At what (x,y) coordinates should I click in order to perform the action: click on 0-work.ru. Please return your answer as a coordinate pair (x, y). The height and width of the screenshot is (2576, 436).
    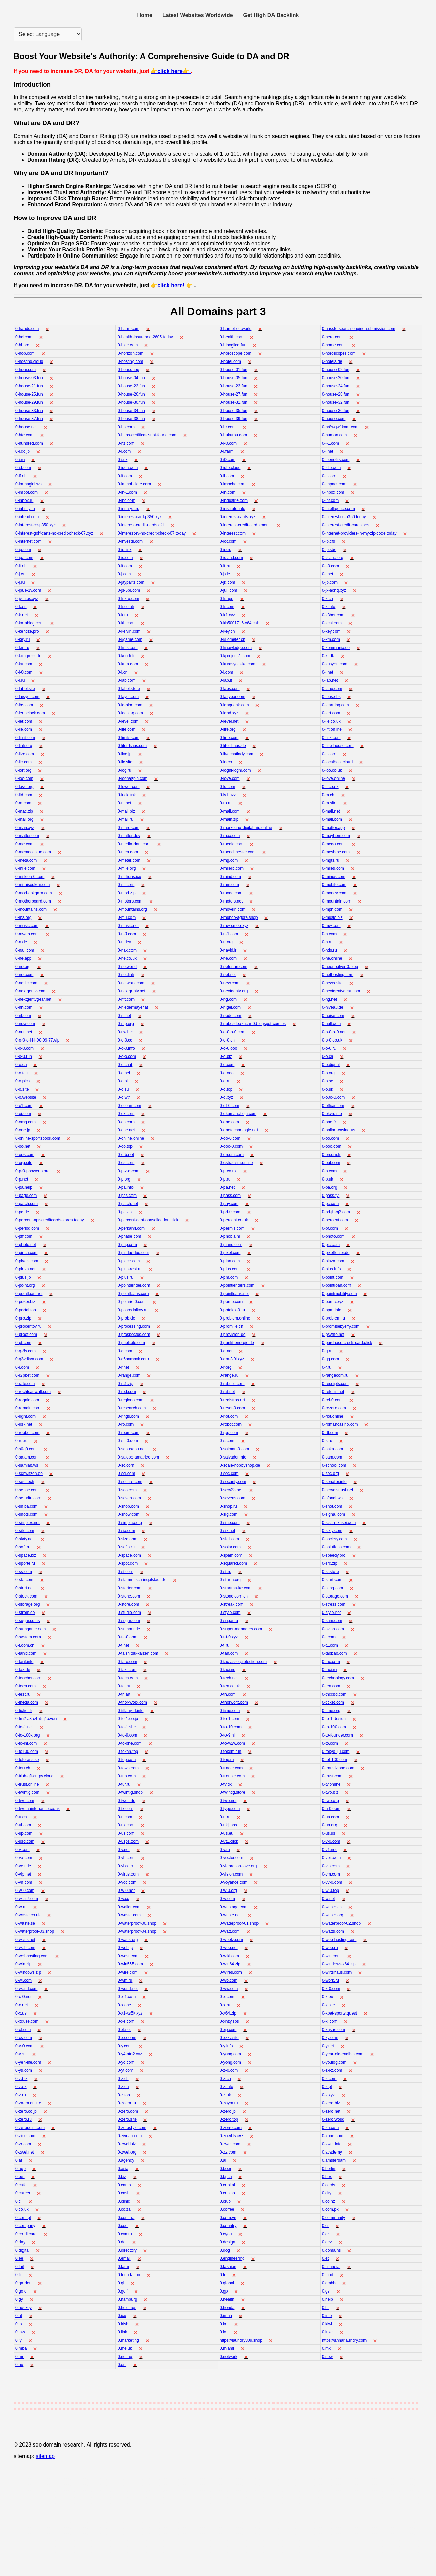
    Looking at the image, I should click on (330, 1980).